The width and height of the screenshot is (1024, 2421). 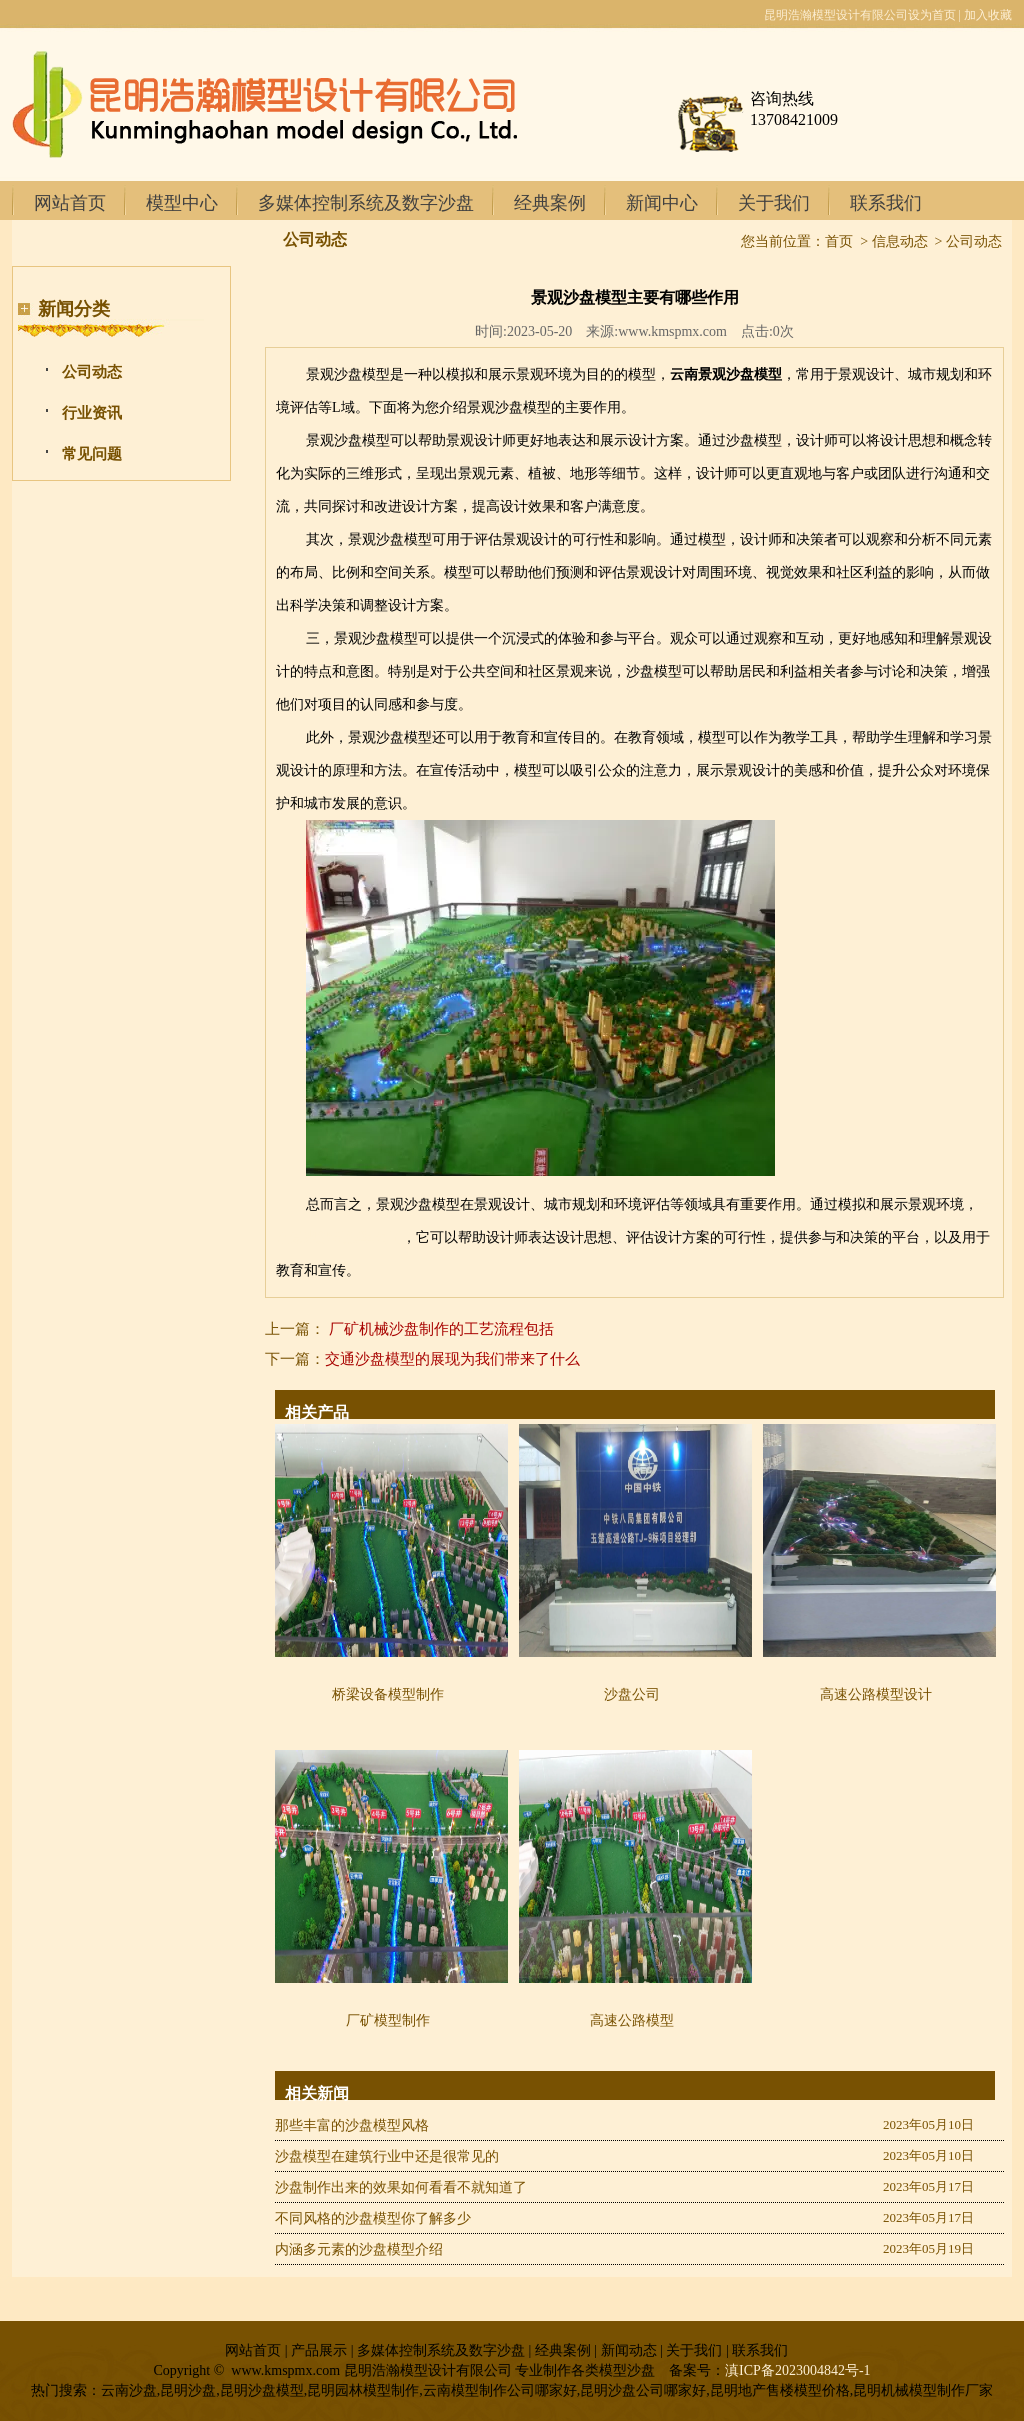 I want to click on 高速公路模型设计, so click(x=876, y=1694).